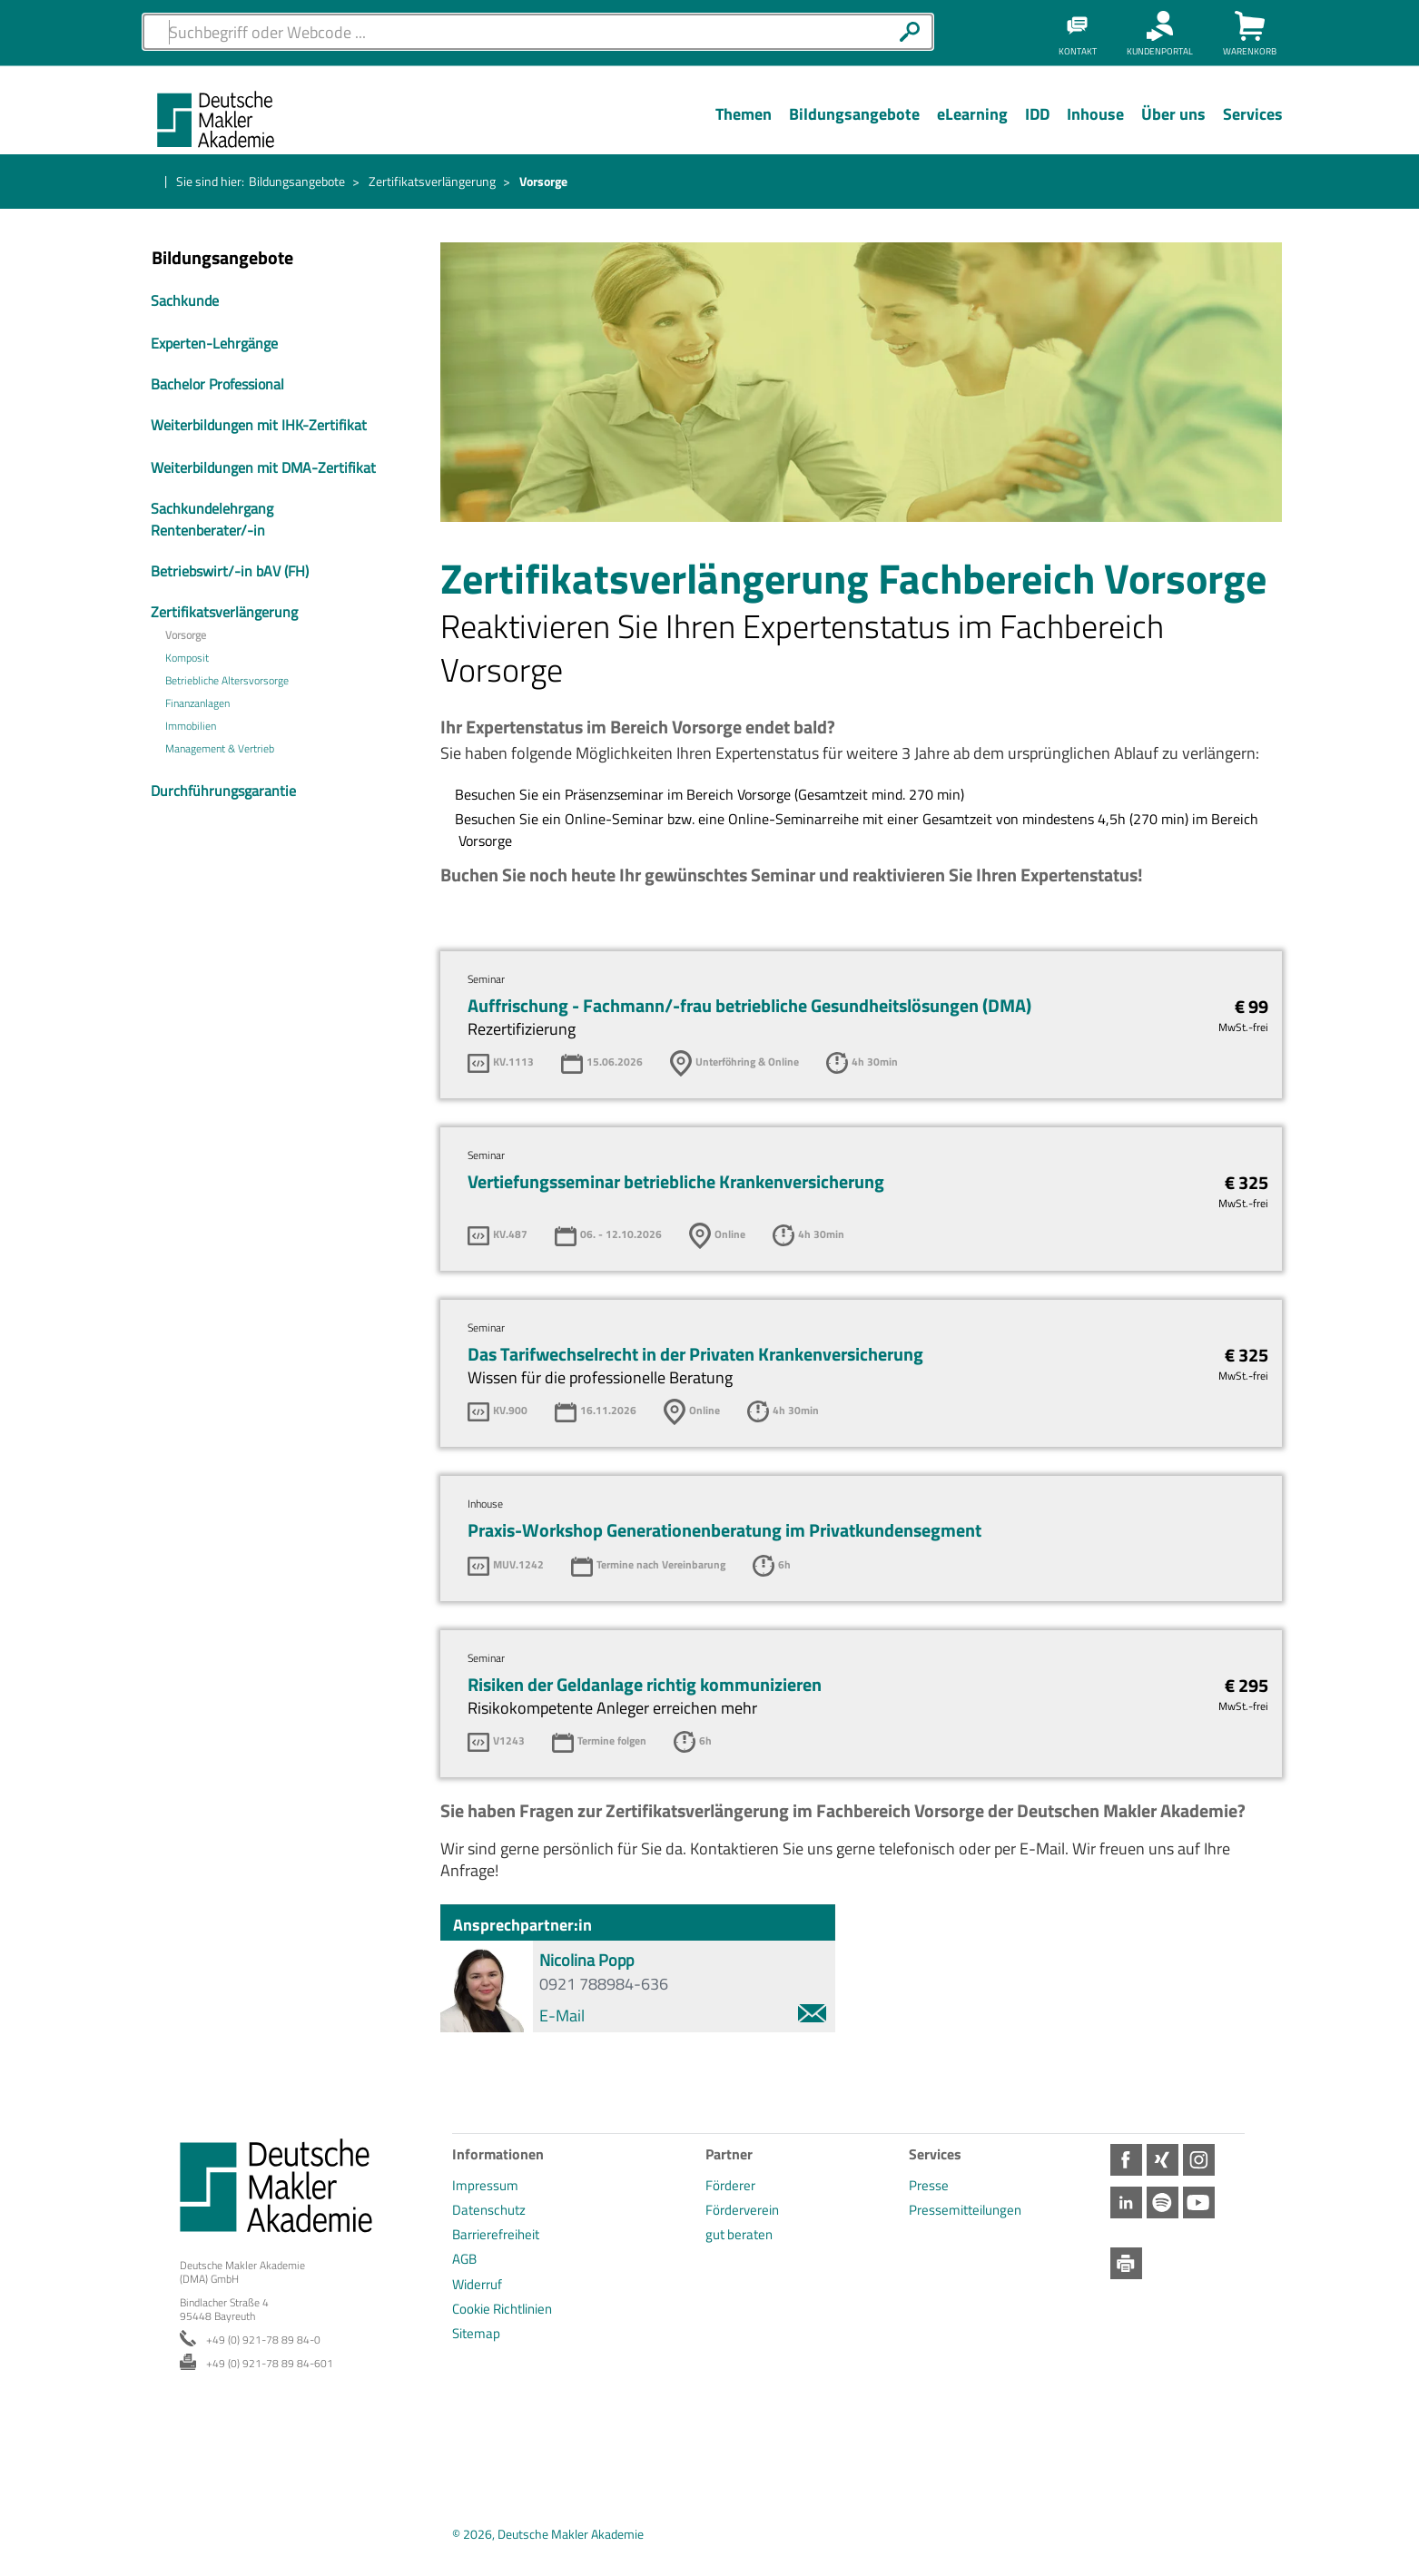 This screenshot has height=2576, width=1419. What do you see at coordinates (230, 571) in the screenshot?
I see `Betriebswirt/-in bAV (FH)` at bounding box center [230, 571].